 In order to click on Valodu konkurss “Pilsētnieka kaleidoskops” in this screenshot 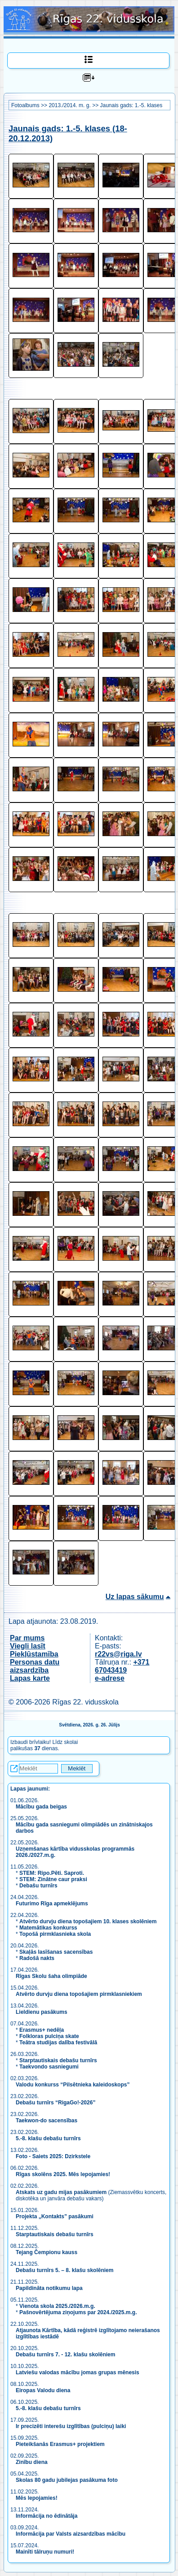, I will do `click(72, 2085)`.